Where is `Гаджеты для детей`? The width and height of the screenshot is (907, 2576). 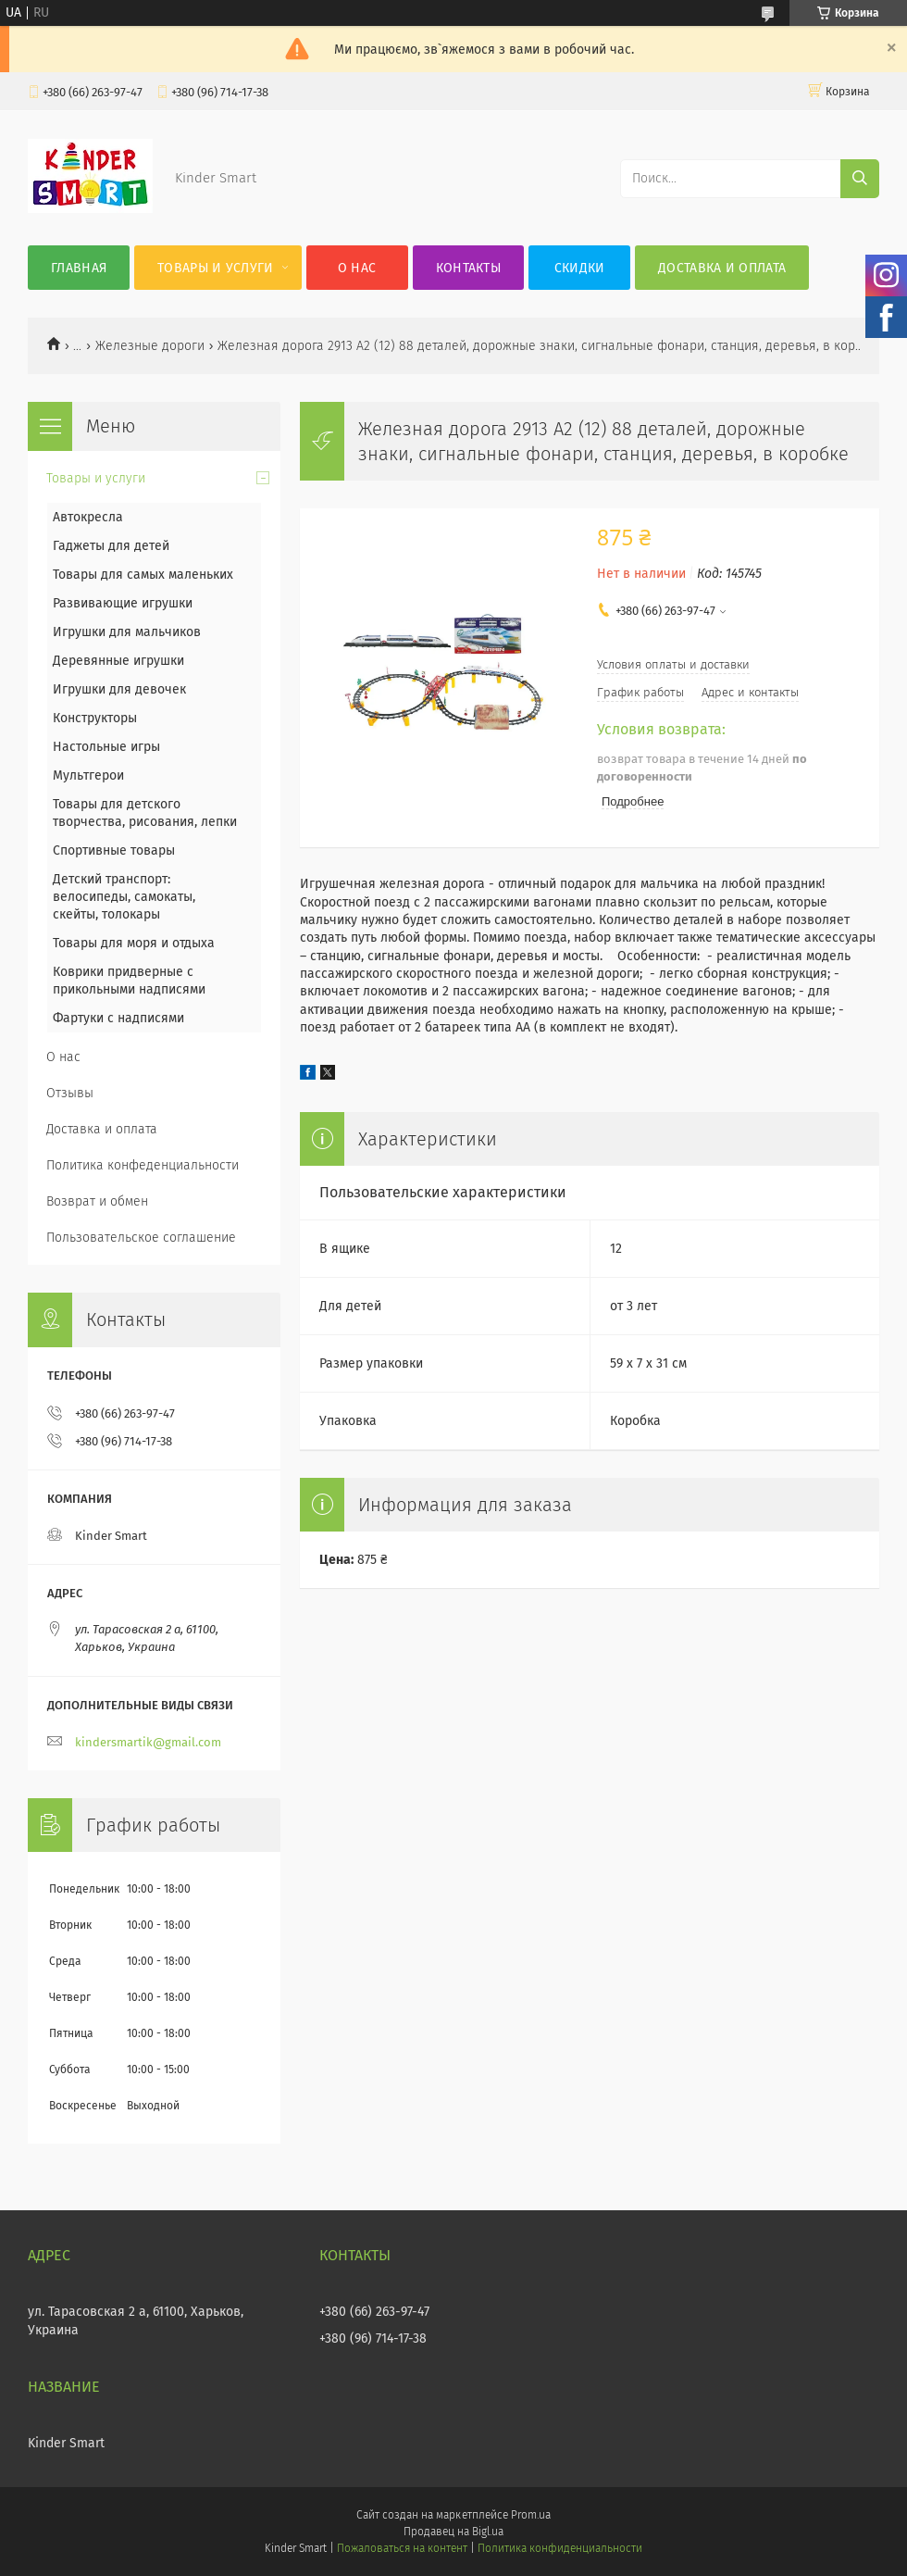 Гаджеты для детей is located at coordinates (111, 546).